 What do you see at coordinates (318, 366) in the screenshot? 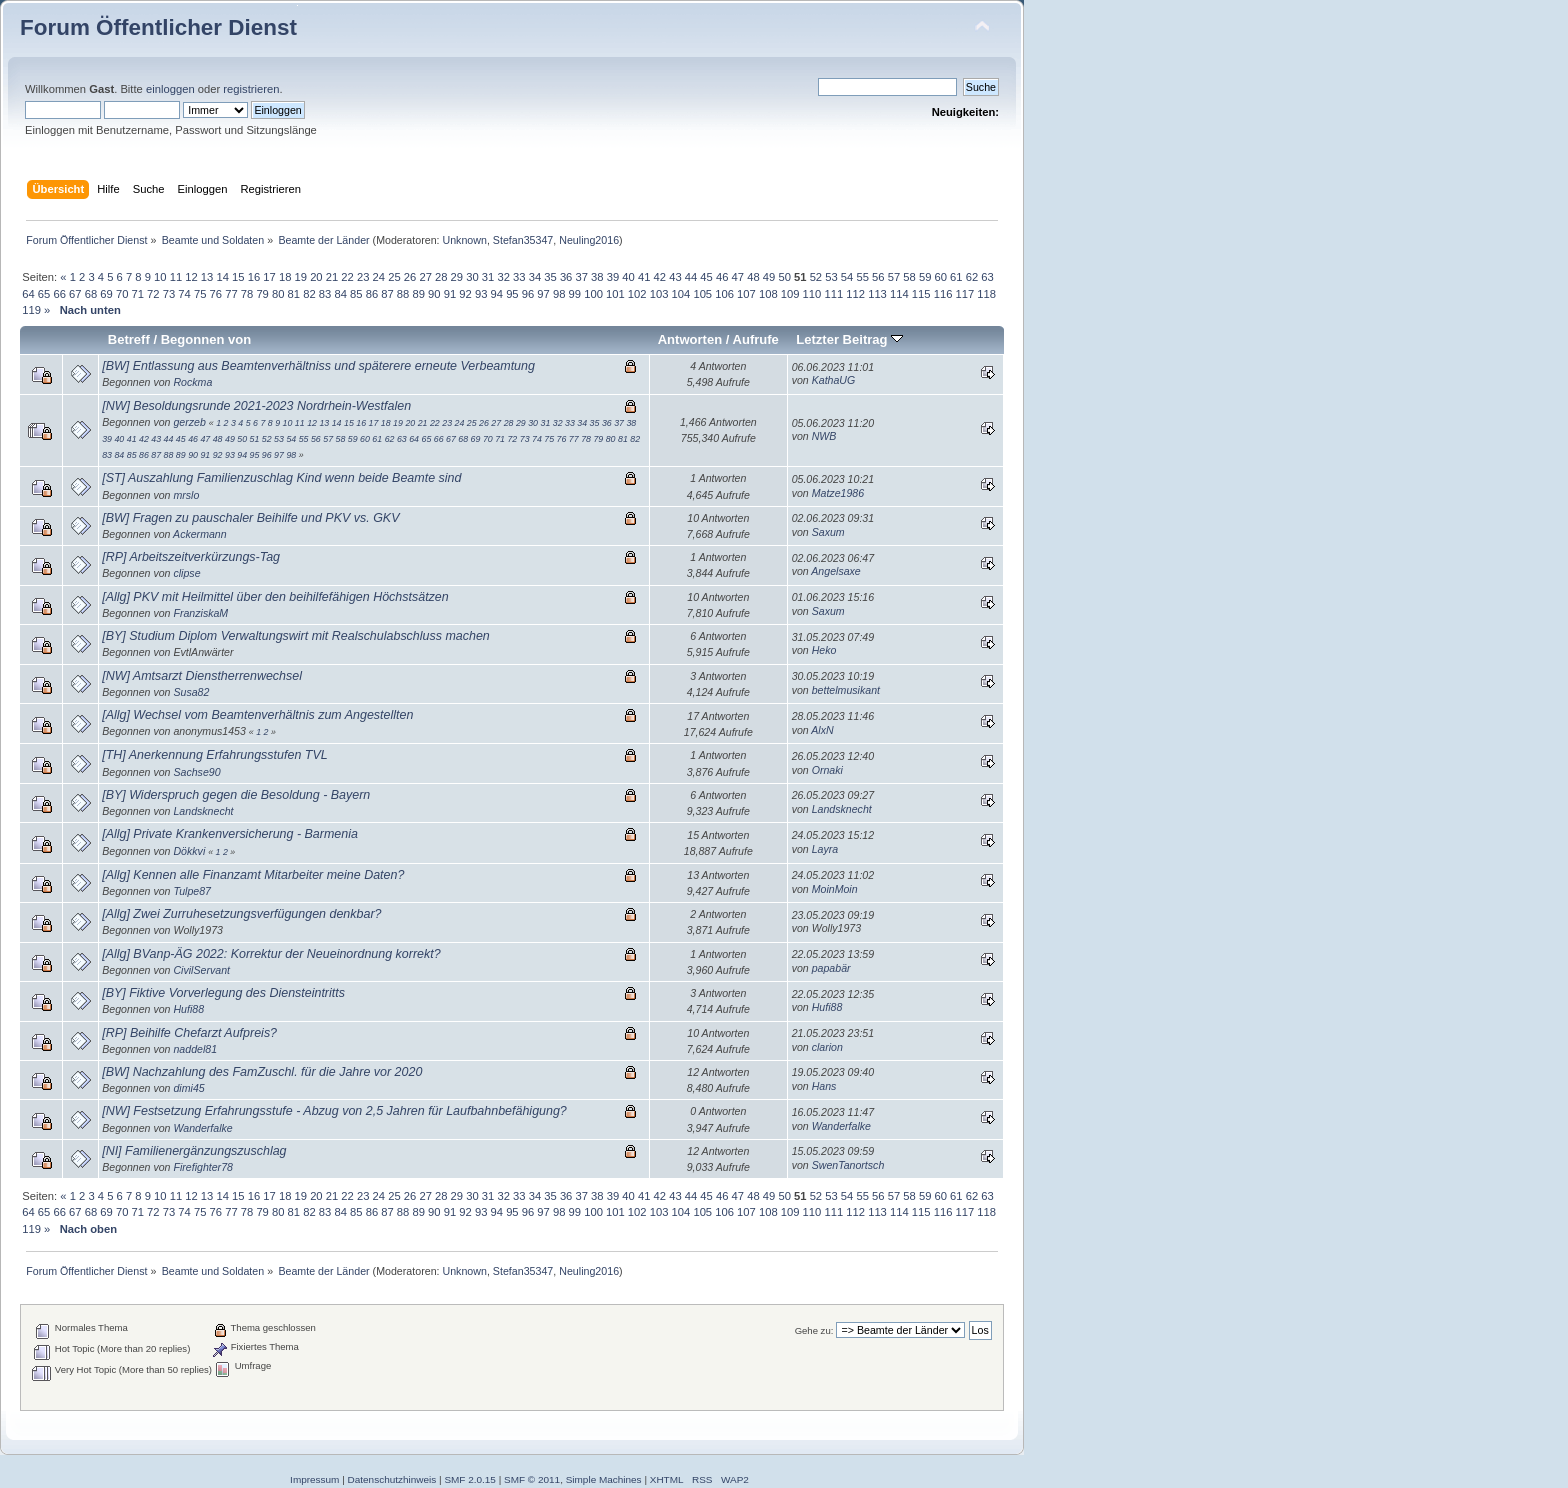
I see `[BW] Entlassung aus Beamtenverhältniss und späterere erneute Verbeamtung` at bounding box center [318, 366].